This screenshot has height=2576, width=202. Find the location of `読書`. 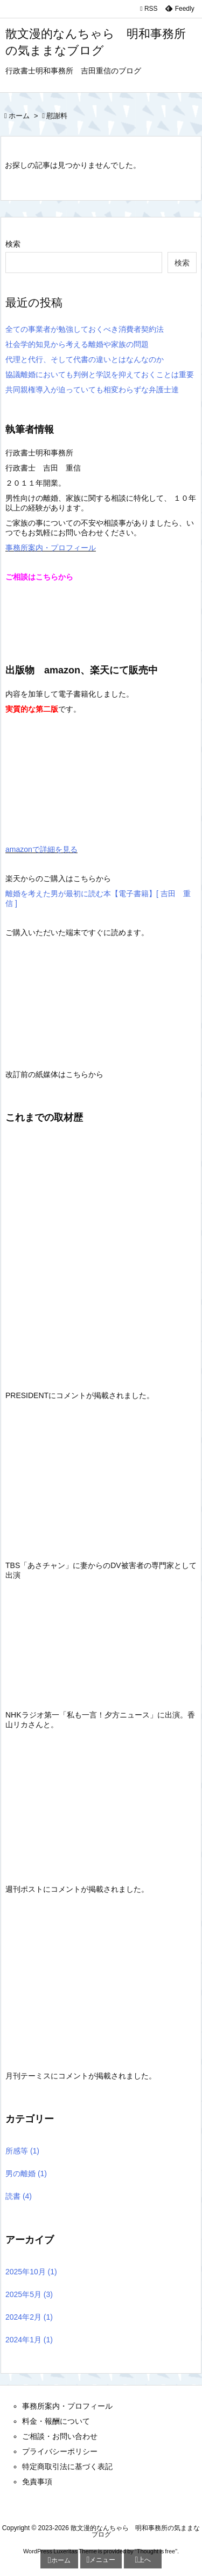

読書 is located at coordinates (18, 2196).